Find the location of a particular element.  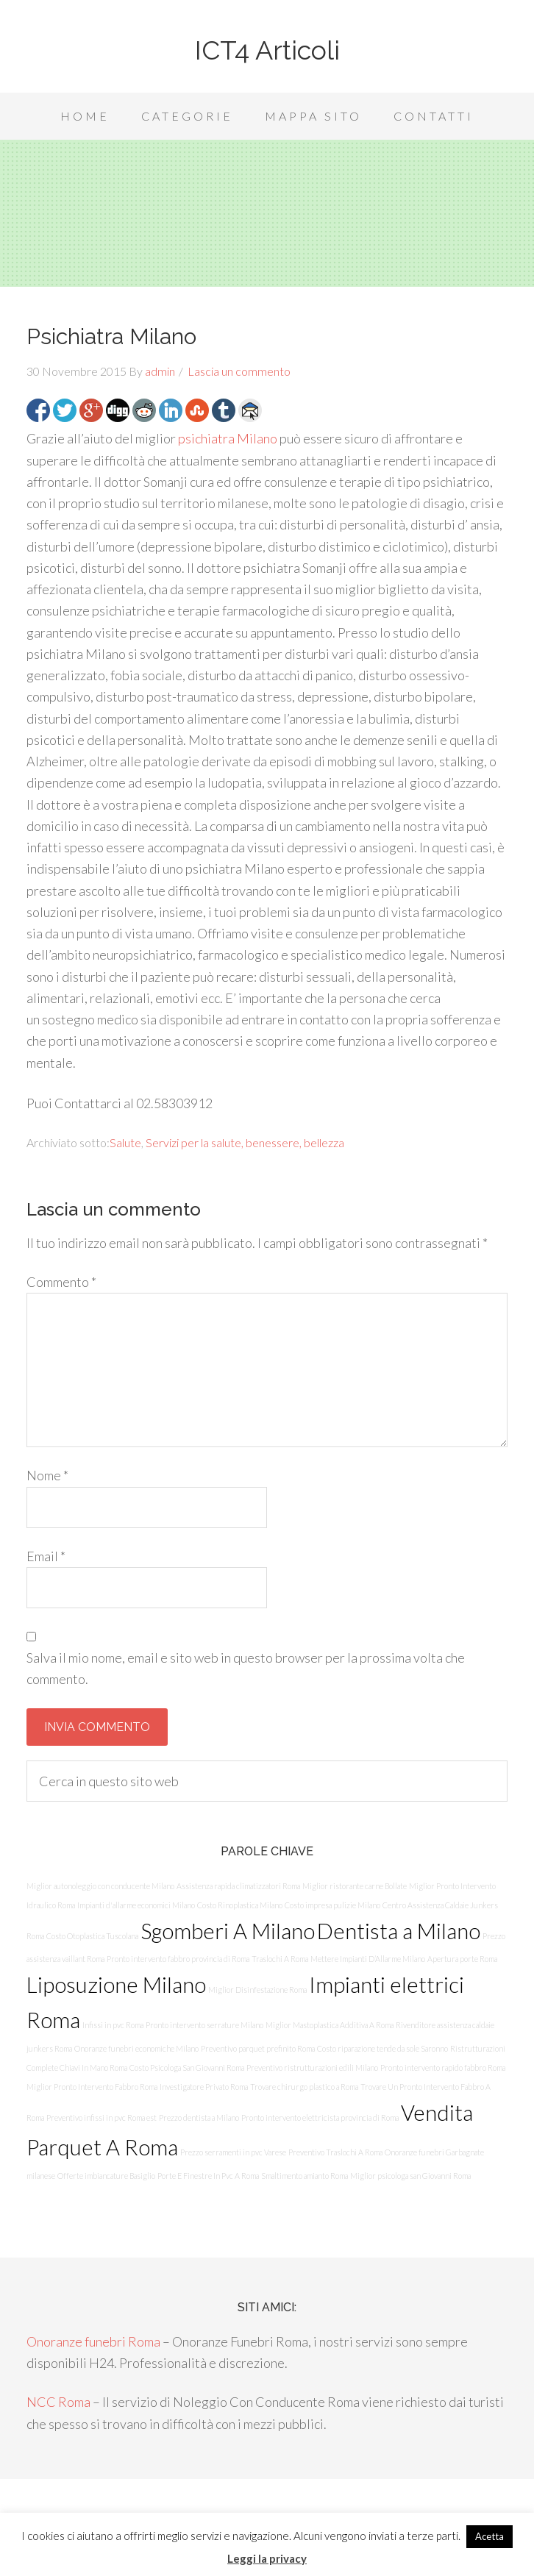

Pronto intervento serrature Milano is located at coordinates (204, 2025).